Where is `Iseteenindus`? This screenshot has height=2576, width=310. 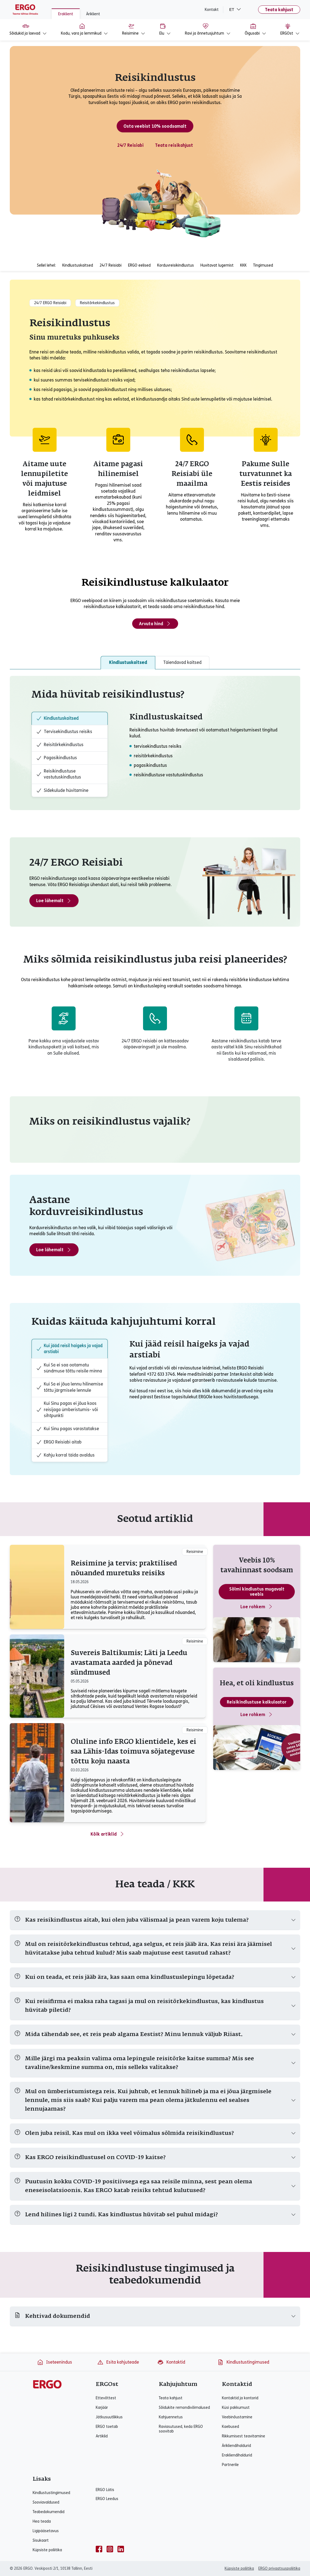
Iseteenindus is located at coordinates (54, 2362).